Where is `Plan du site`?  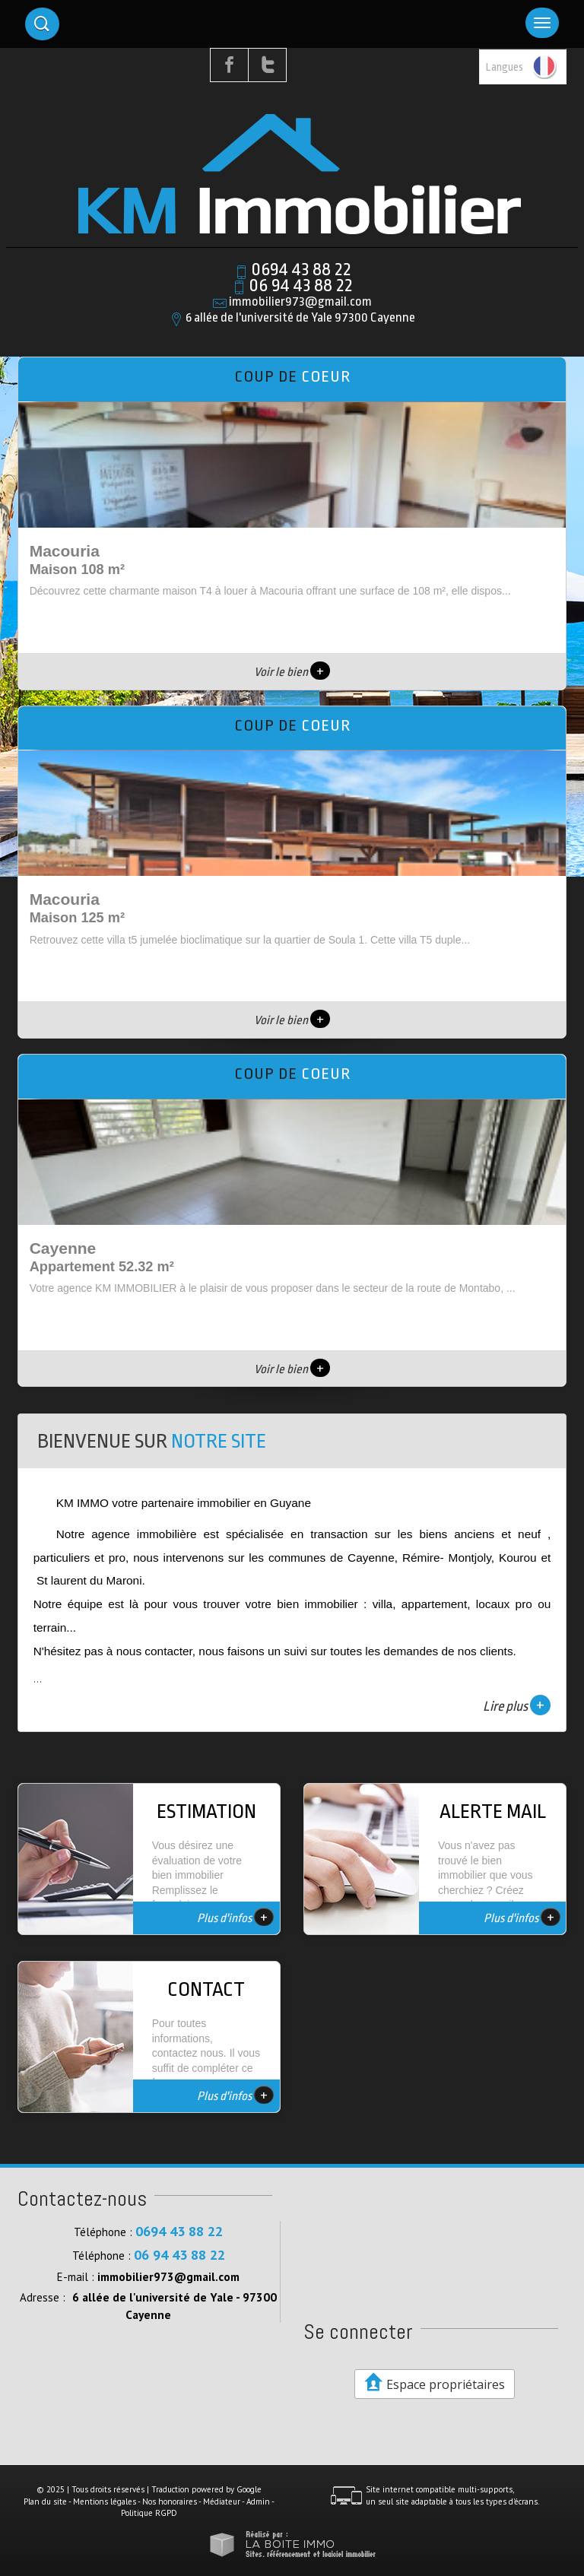
Plan du site is located at coordinates (45, 2501).